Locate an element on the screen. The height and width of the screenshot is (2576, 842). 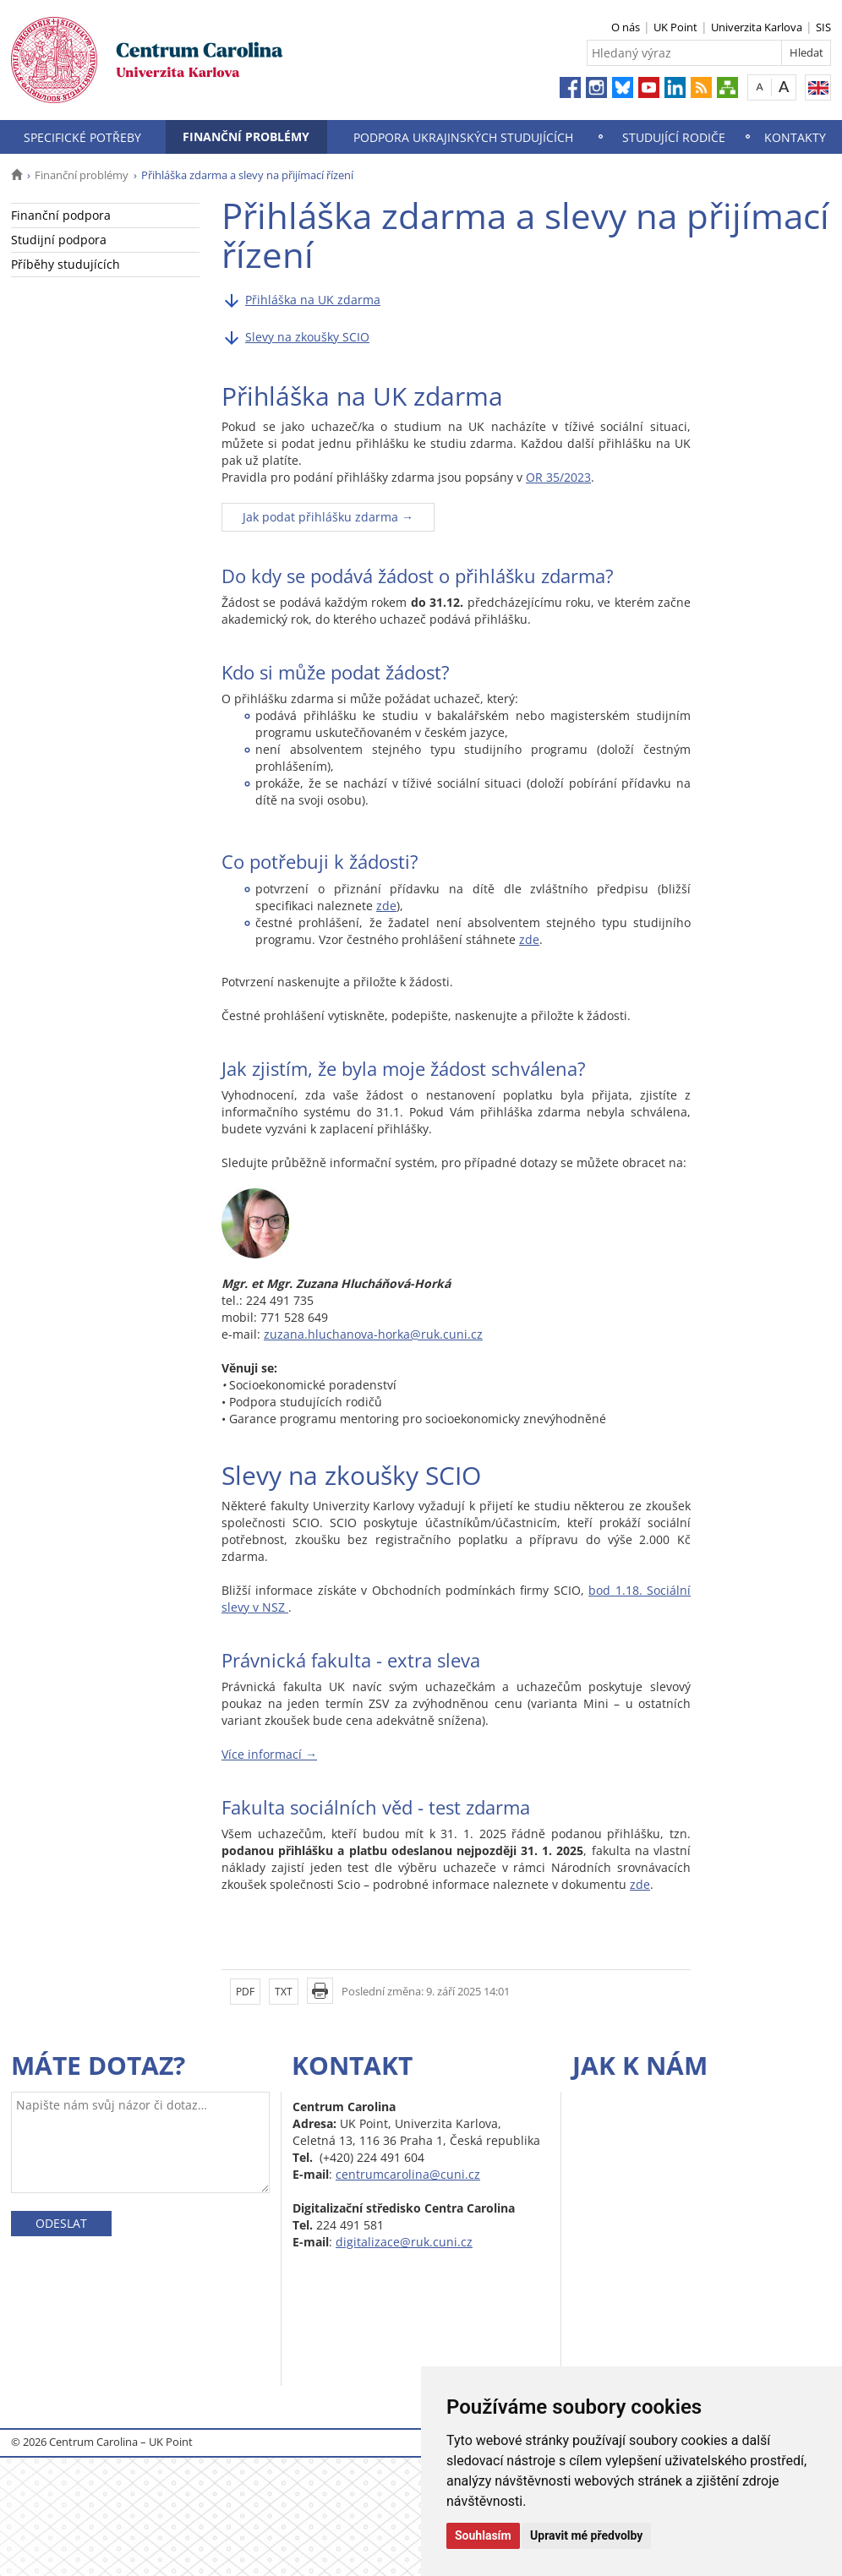
Jak podat přihlášku zdarma → is located at coordinates (328, 517).